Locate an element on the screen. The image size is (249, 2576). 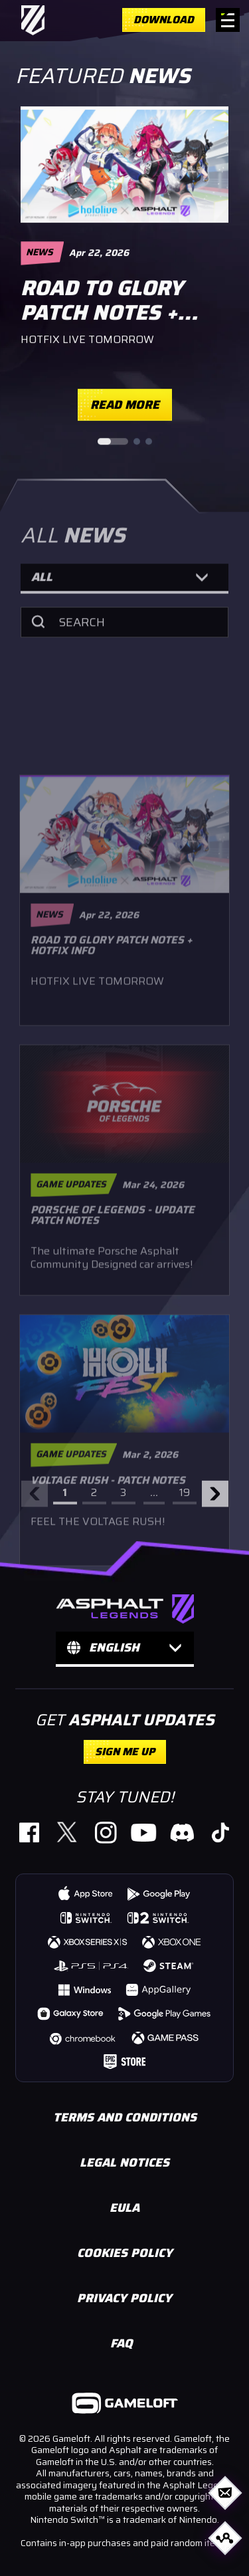
[https://www.nintendo.com/us/store/products/asphalt-legends-nintendo-switch-2-edition-switch-2/ (opens in new window)] is located at coordinates (158, 1917).